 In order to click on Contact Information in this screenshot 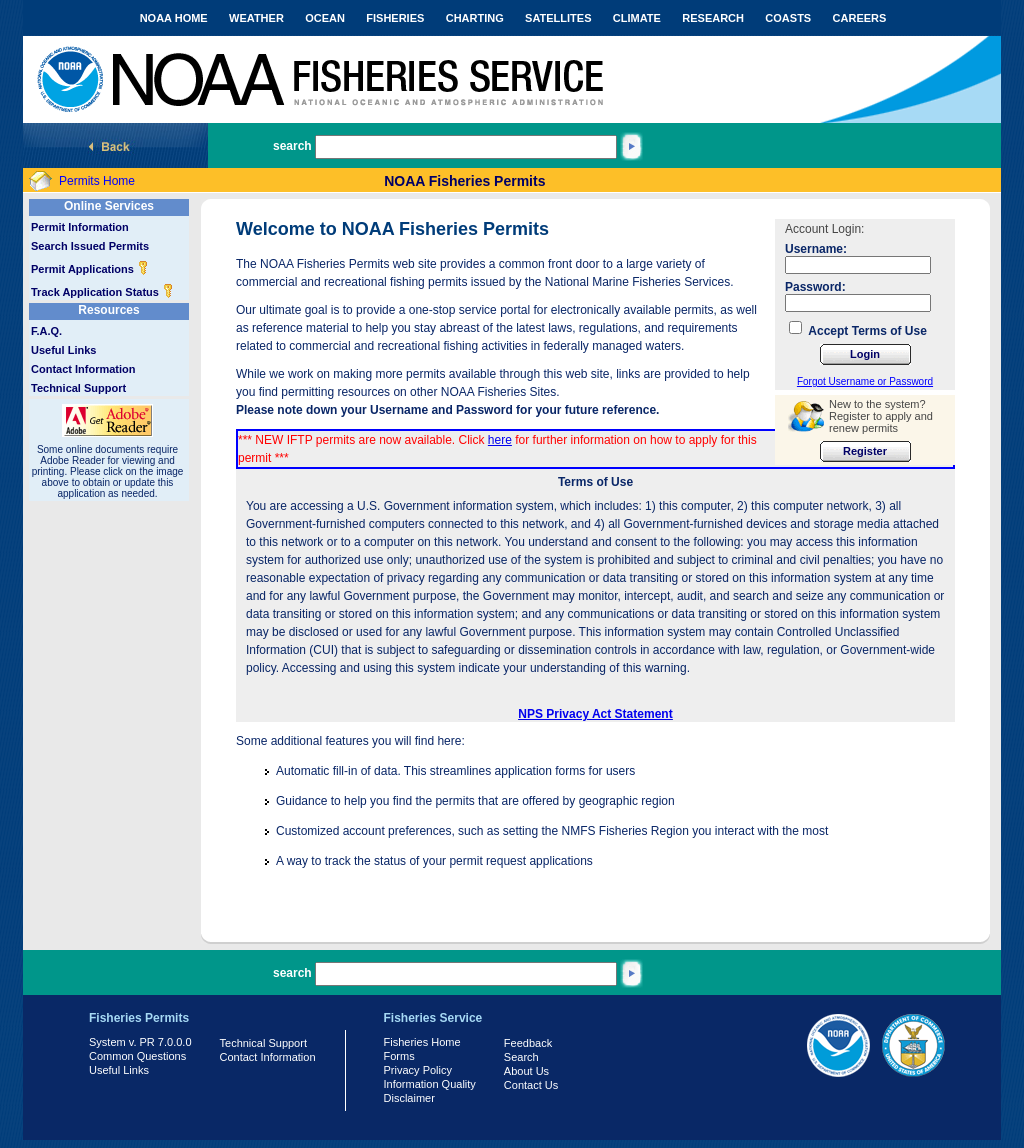, I will do `click(83, 369)`.